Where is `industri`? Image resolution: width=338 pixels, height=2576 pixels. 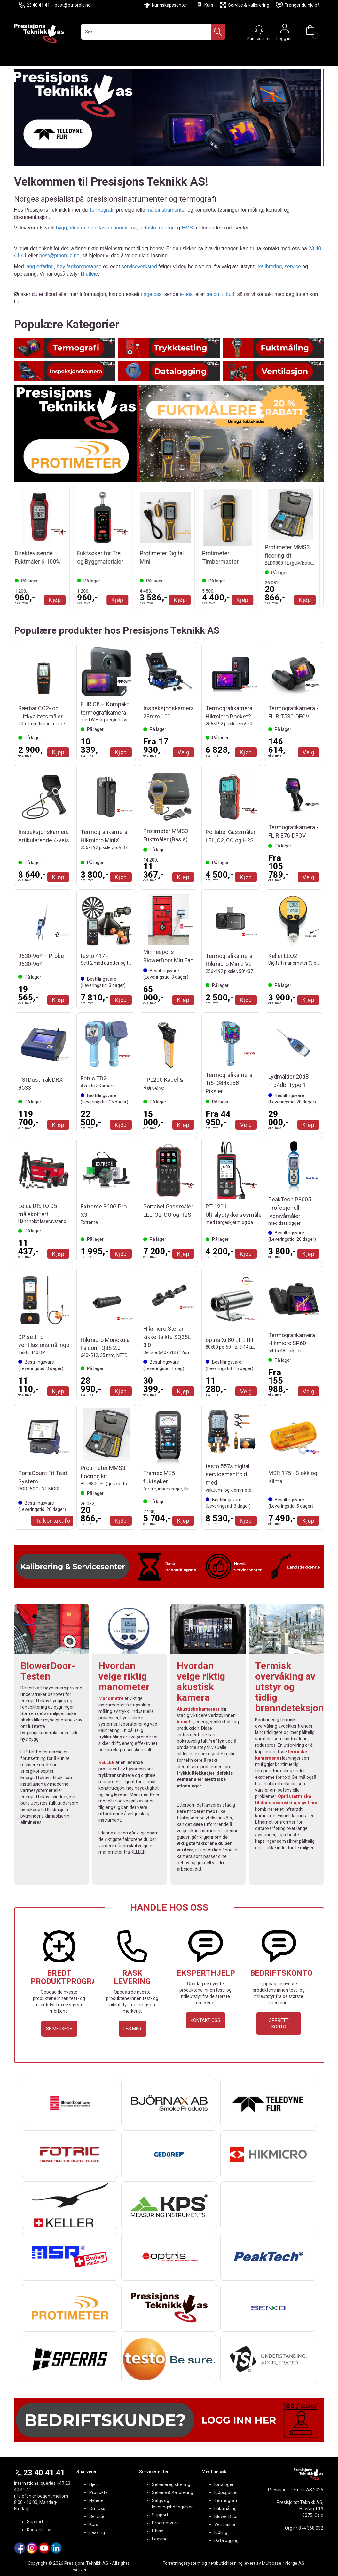 industri is located at coordinates (147, 227).